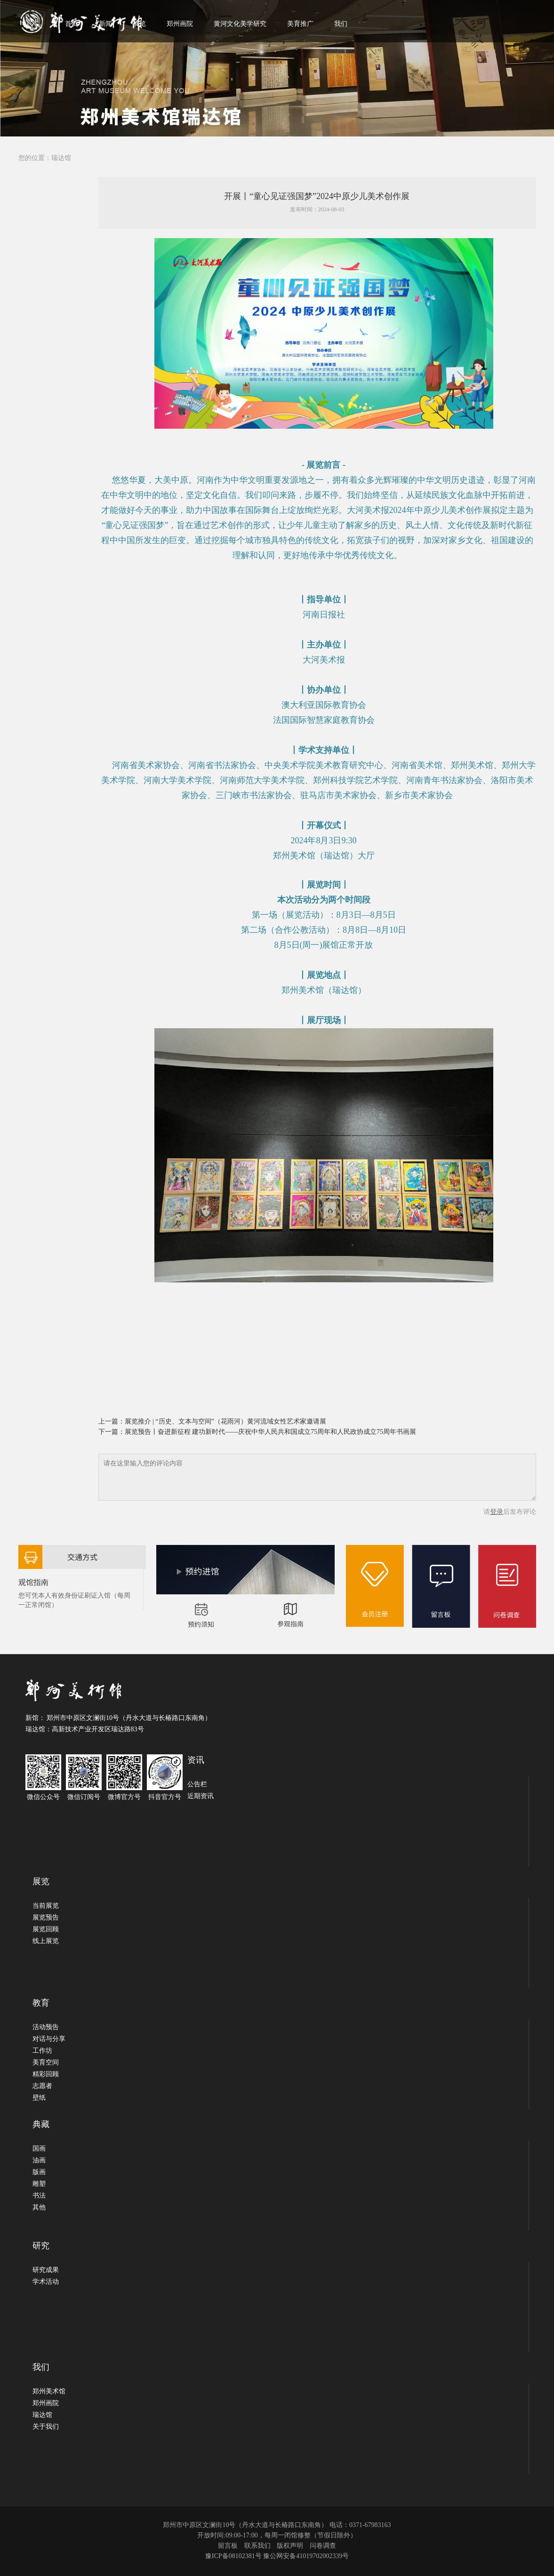 The image size is (554, 2576). Describe the element at coordinates (39, 2183) in the screenshot. I see `雕塑` at that location.